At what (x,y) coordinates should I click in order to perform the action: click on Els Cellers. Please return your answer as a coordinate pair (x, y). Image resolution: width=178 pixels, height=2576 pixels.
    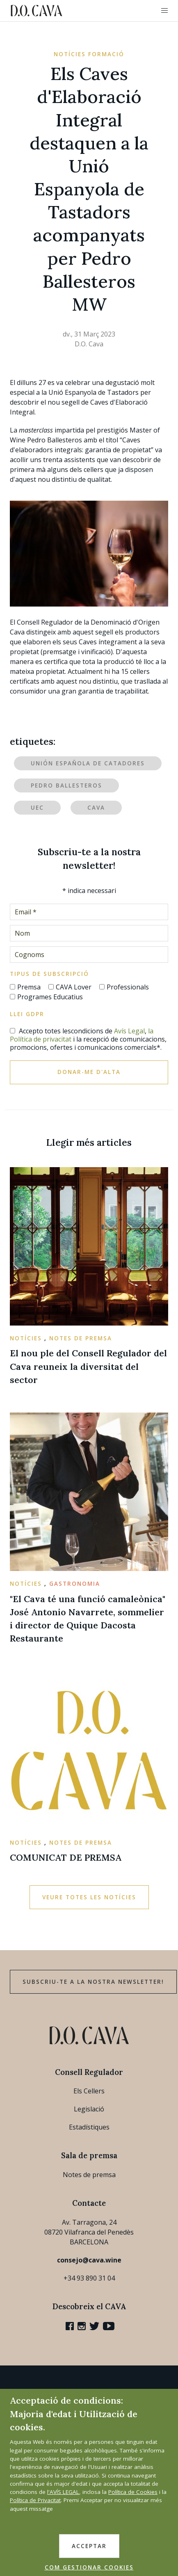
    Looking at the image, I should click on (89, 2090).